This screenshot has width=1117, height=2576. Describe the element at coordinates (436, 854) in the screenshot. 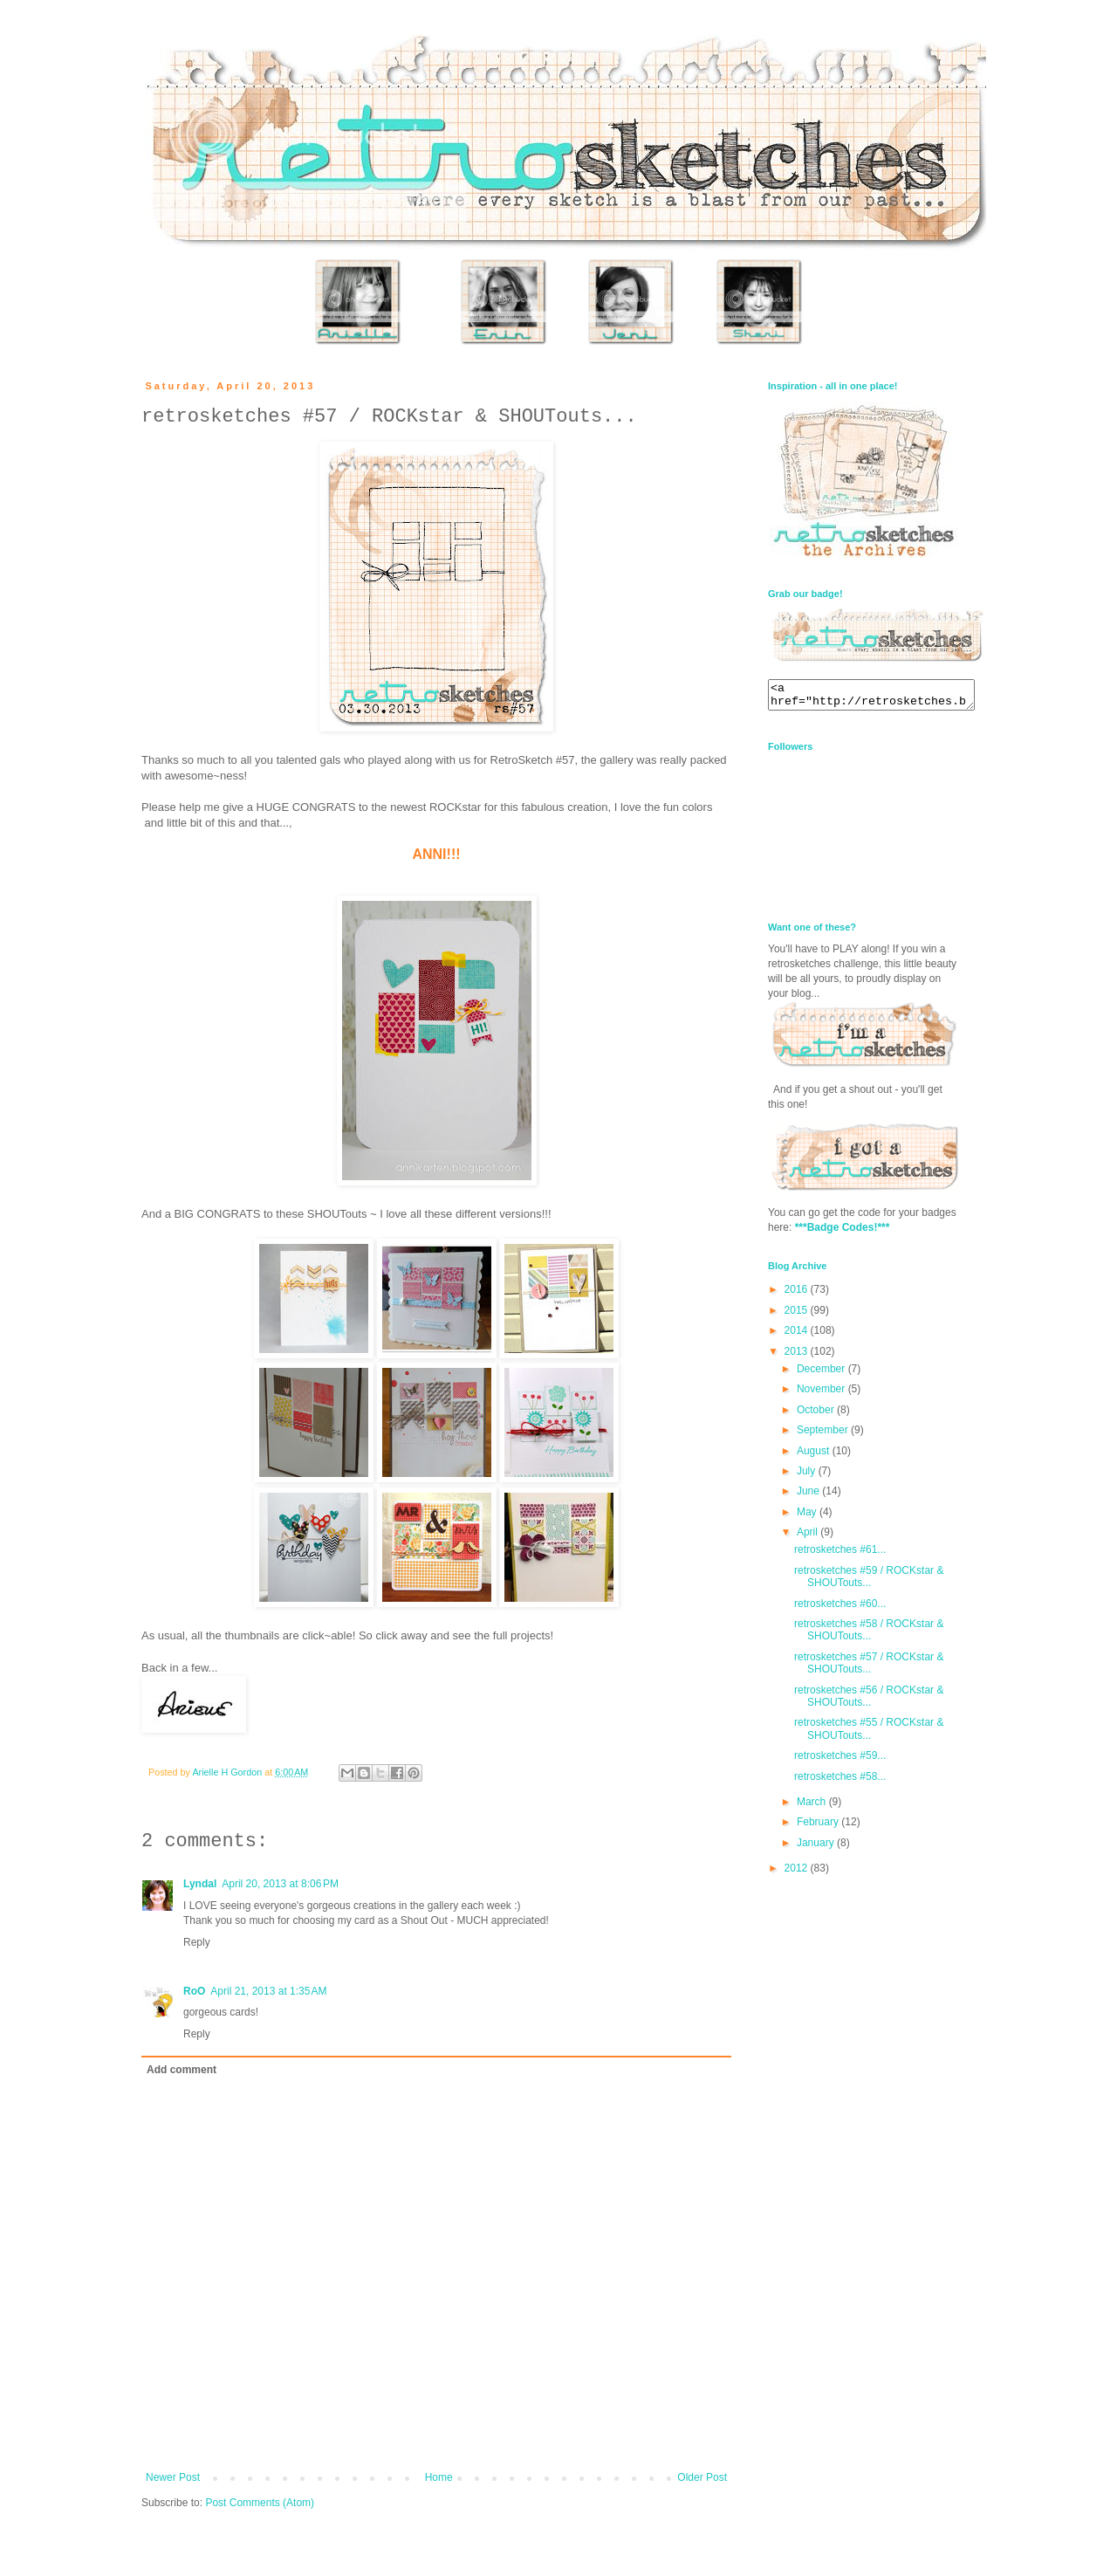

I see `ANNI!!!` at that location.